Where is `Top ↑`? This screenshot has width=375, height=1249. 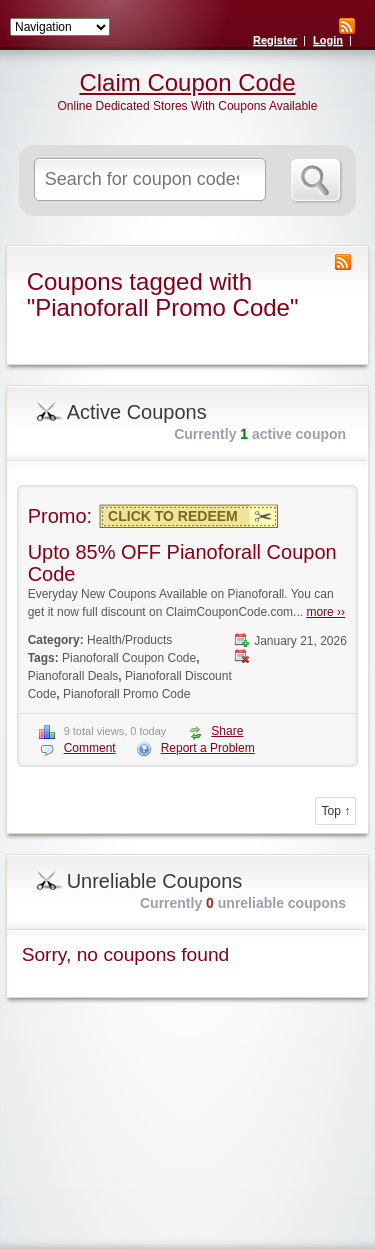 Top ↑ is located at coordinates (335, 811).